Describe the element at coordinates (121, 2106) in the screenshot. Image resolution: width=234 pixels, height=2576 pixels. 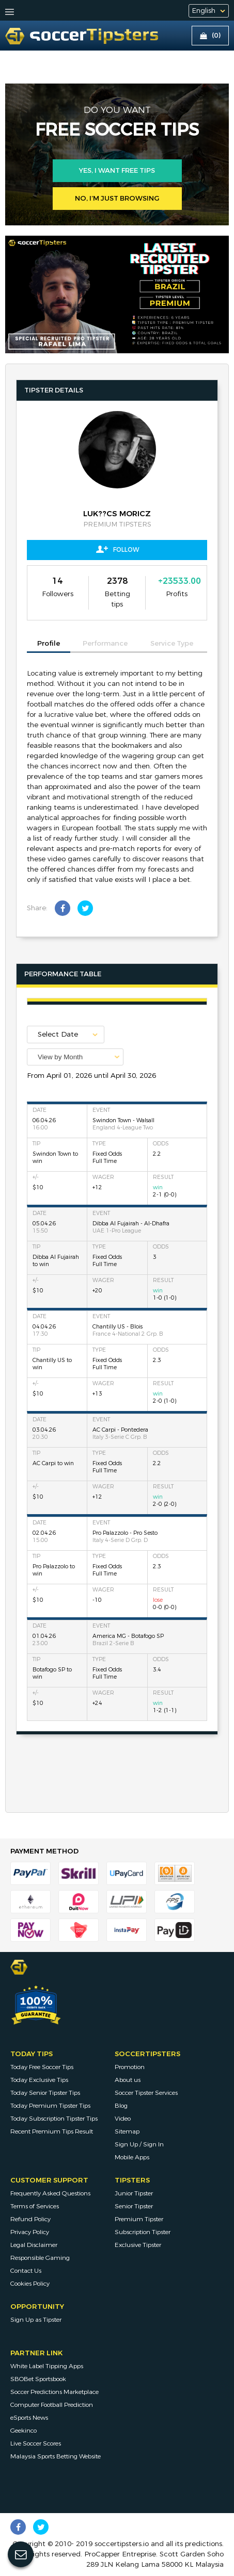
I see `Blog` at that location.